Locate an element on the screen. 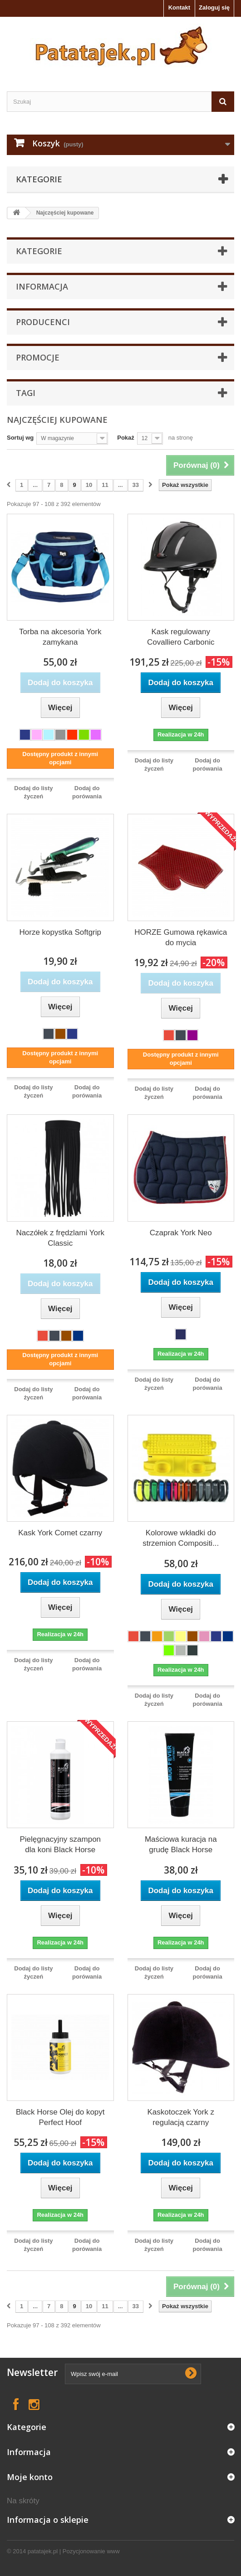 The height and width of the screenshot is (2576, 241). Kask York Comet czarny is located at coordinates (60, 1533).